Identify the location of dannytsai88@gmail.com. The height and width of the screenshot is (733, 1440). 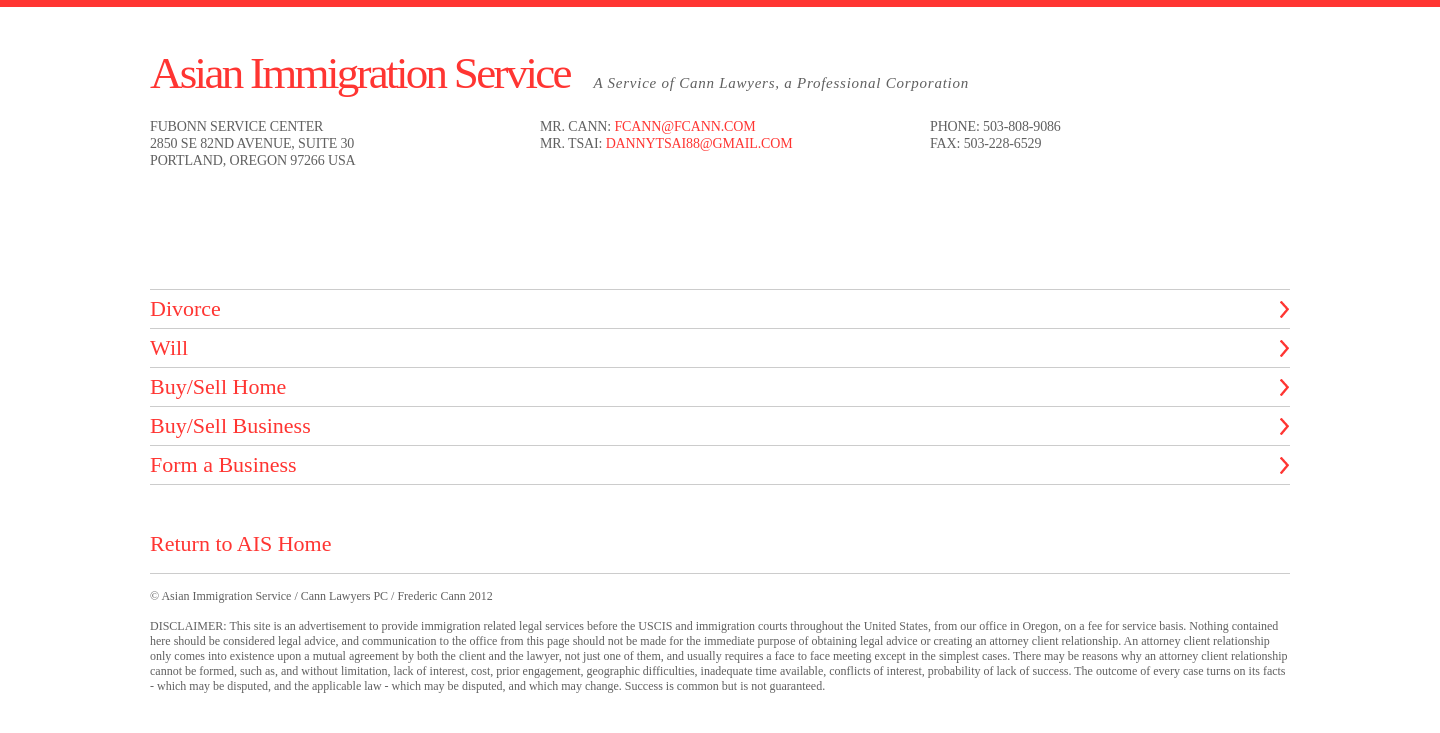
(699, 143).